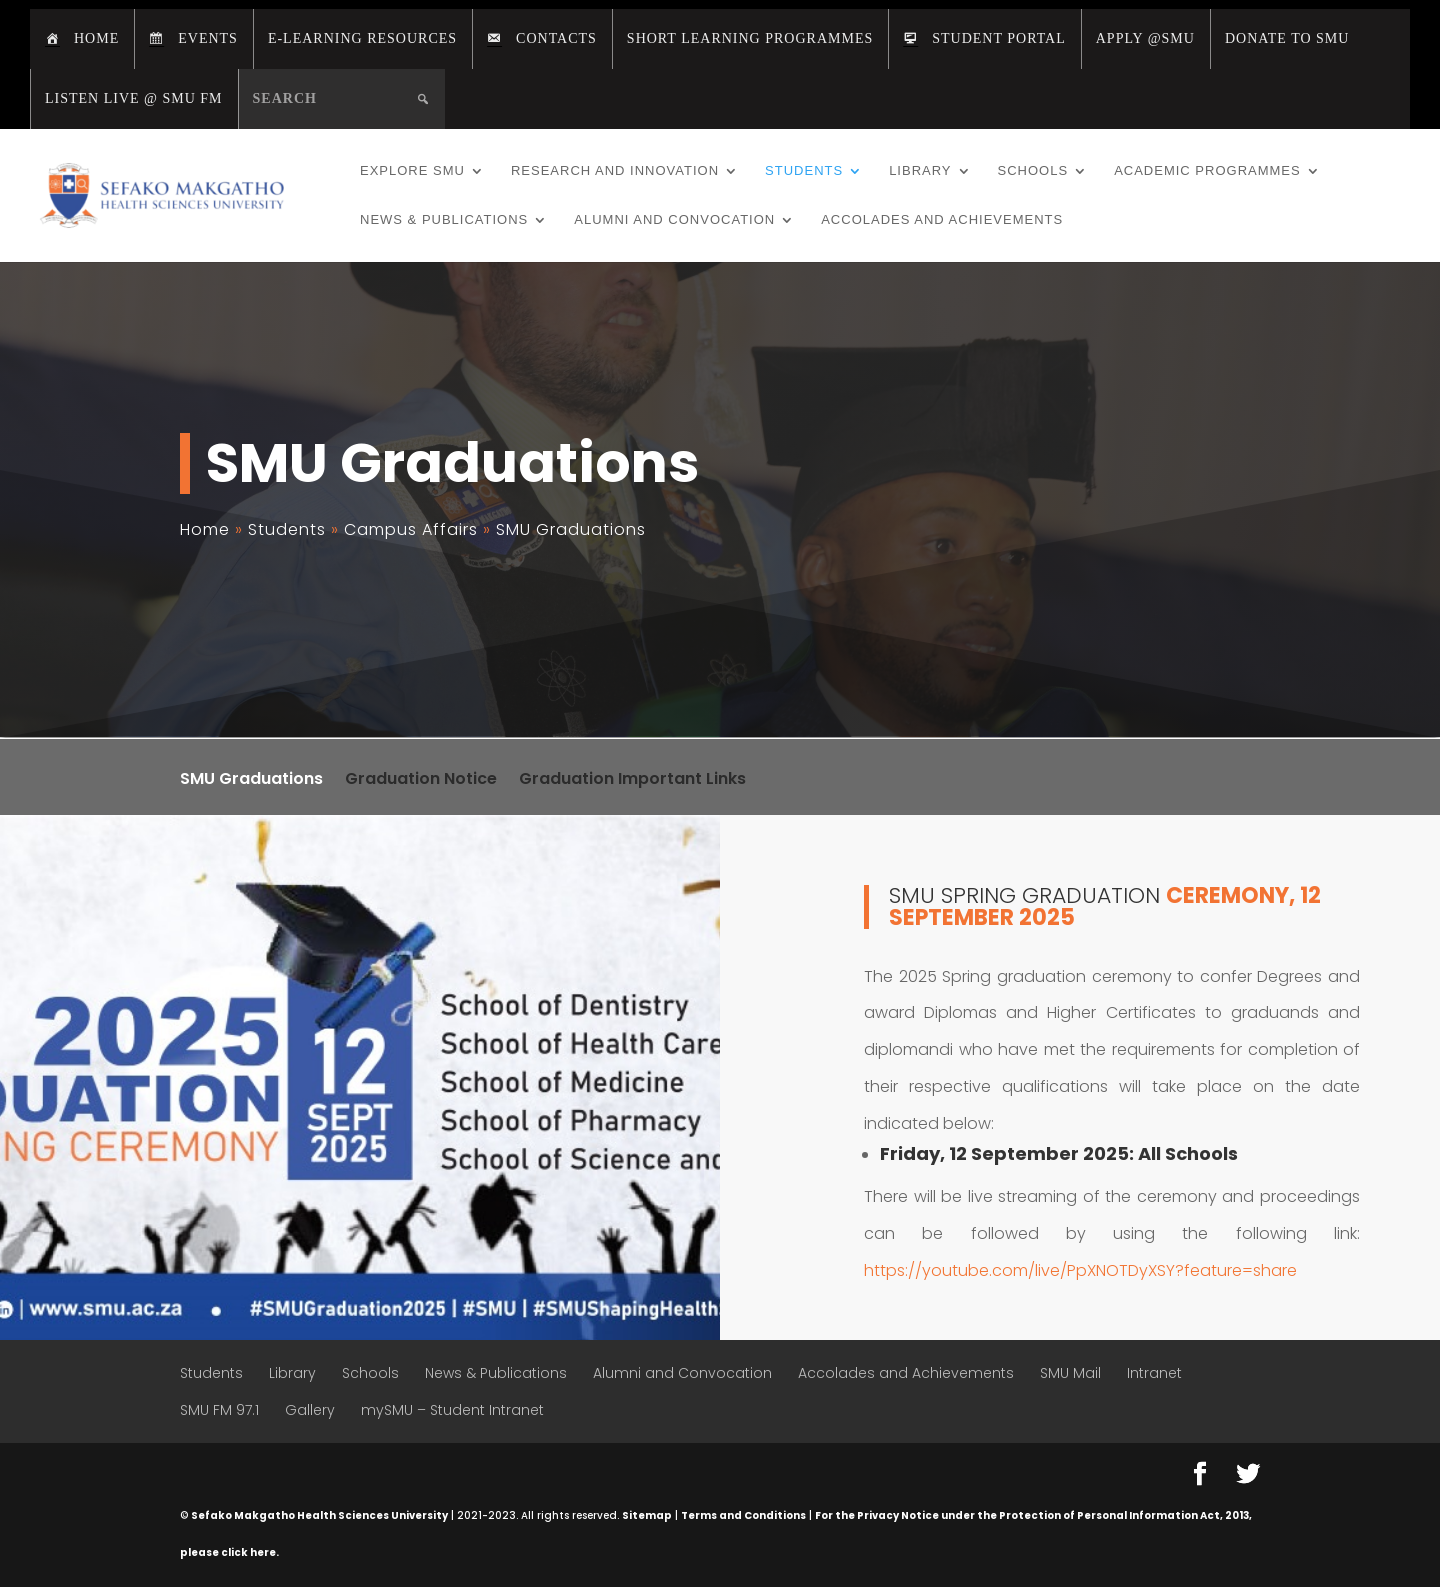 Image resolution: width=1440 pixels, height=1587 pixels. Describe the element at coordinates (452, 1410) in the screenshot. I see `mySMU – Student Intranet` at that location.